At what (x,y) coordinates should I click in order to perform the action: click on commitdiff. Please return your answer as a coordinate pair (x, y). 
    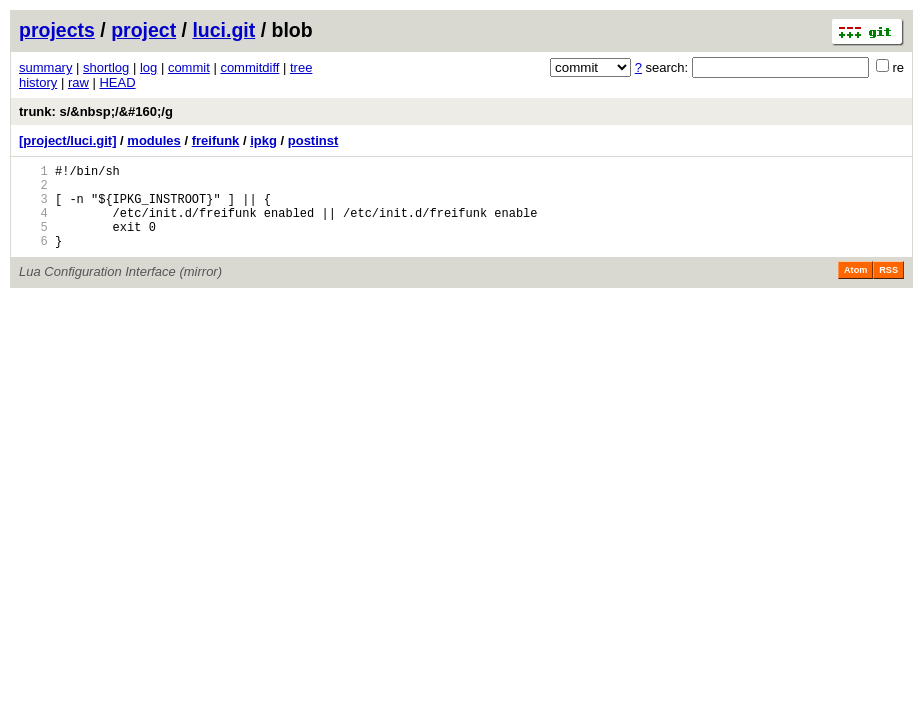
    Looking at the image, I should click on (249, 67).